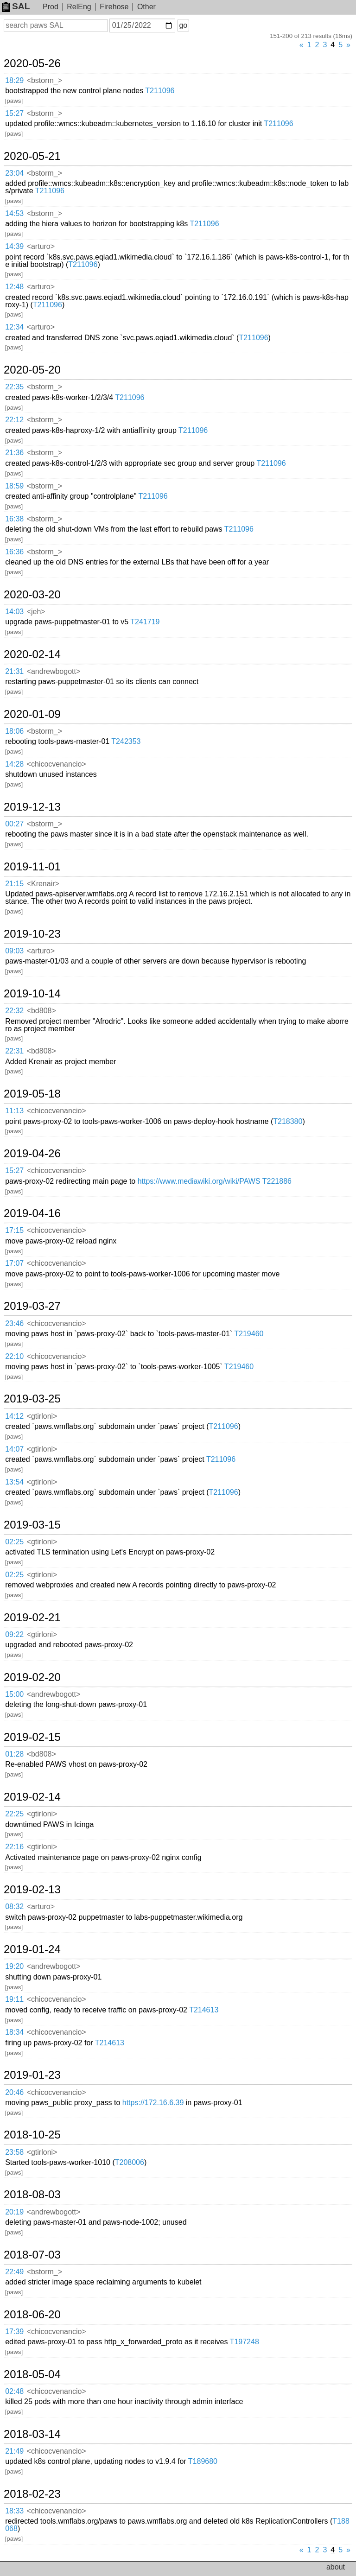  Describe the element at coordinates (32, 2194) in the screenshot. I see `2018-08-03` at that location.